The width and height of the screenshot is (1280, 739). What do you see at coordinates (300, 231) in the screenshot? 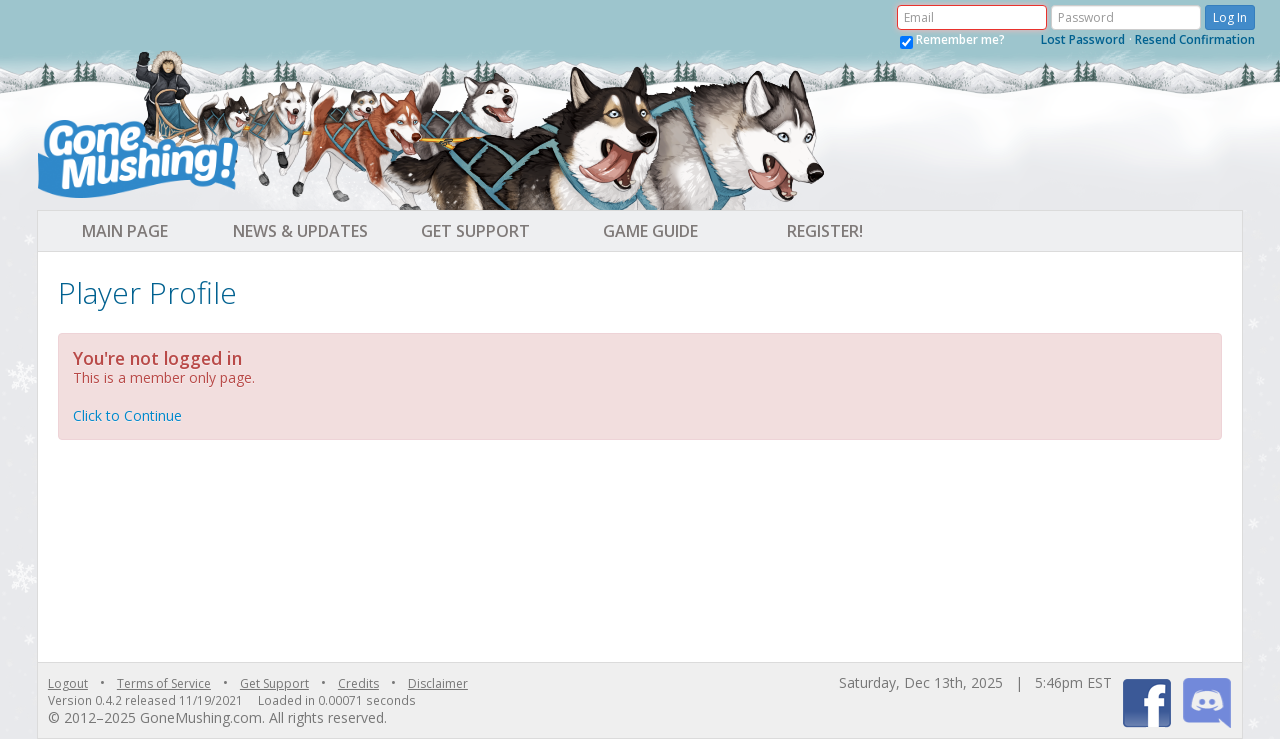
I see `News & Updates [button]` at bounding box center [300, 231].